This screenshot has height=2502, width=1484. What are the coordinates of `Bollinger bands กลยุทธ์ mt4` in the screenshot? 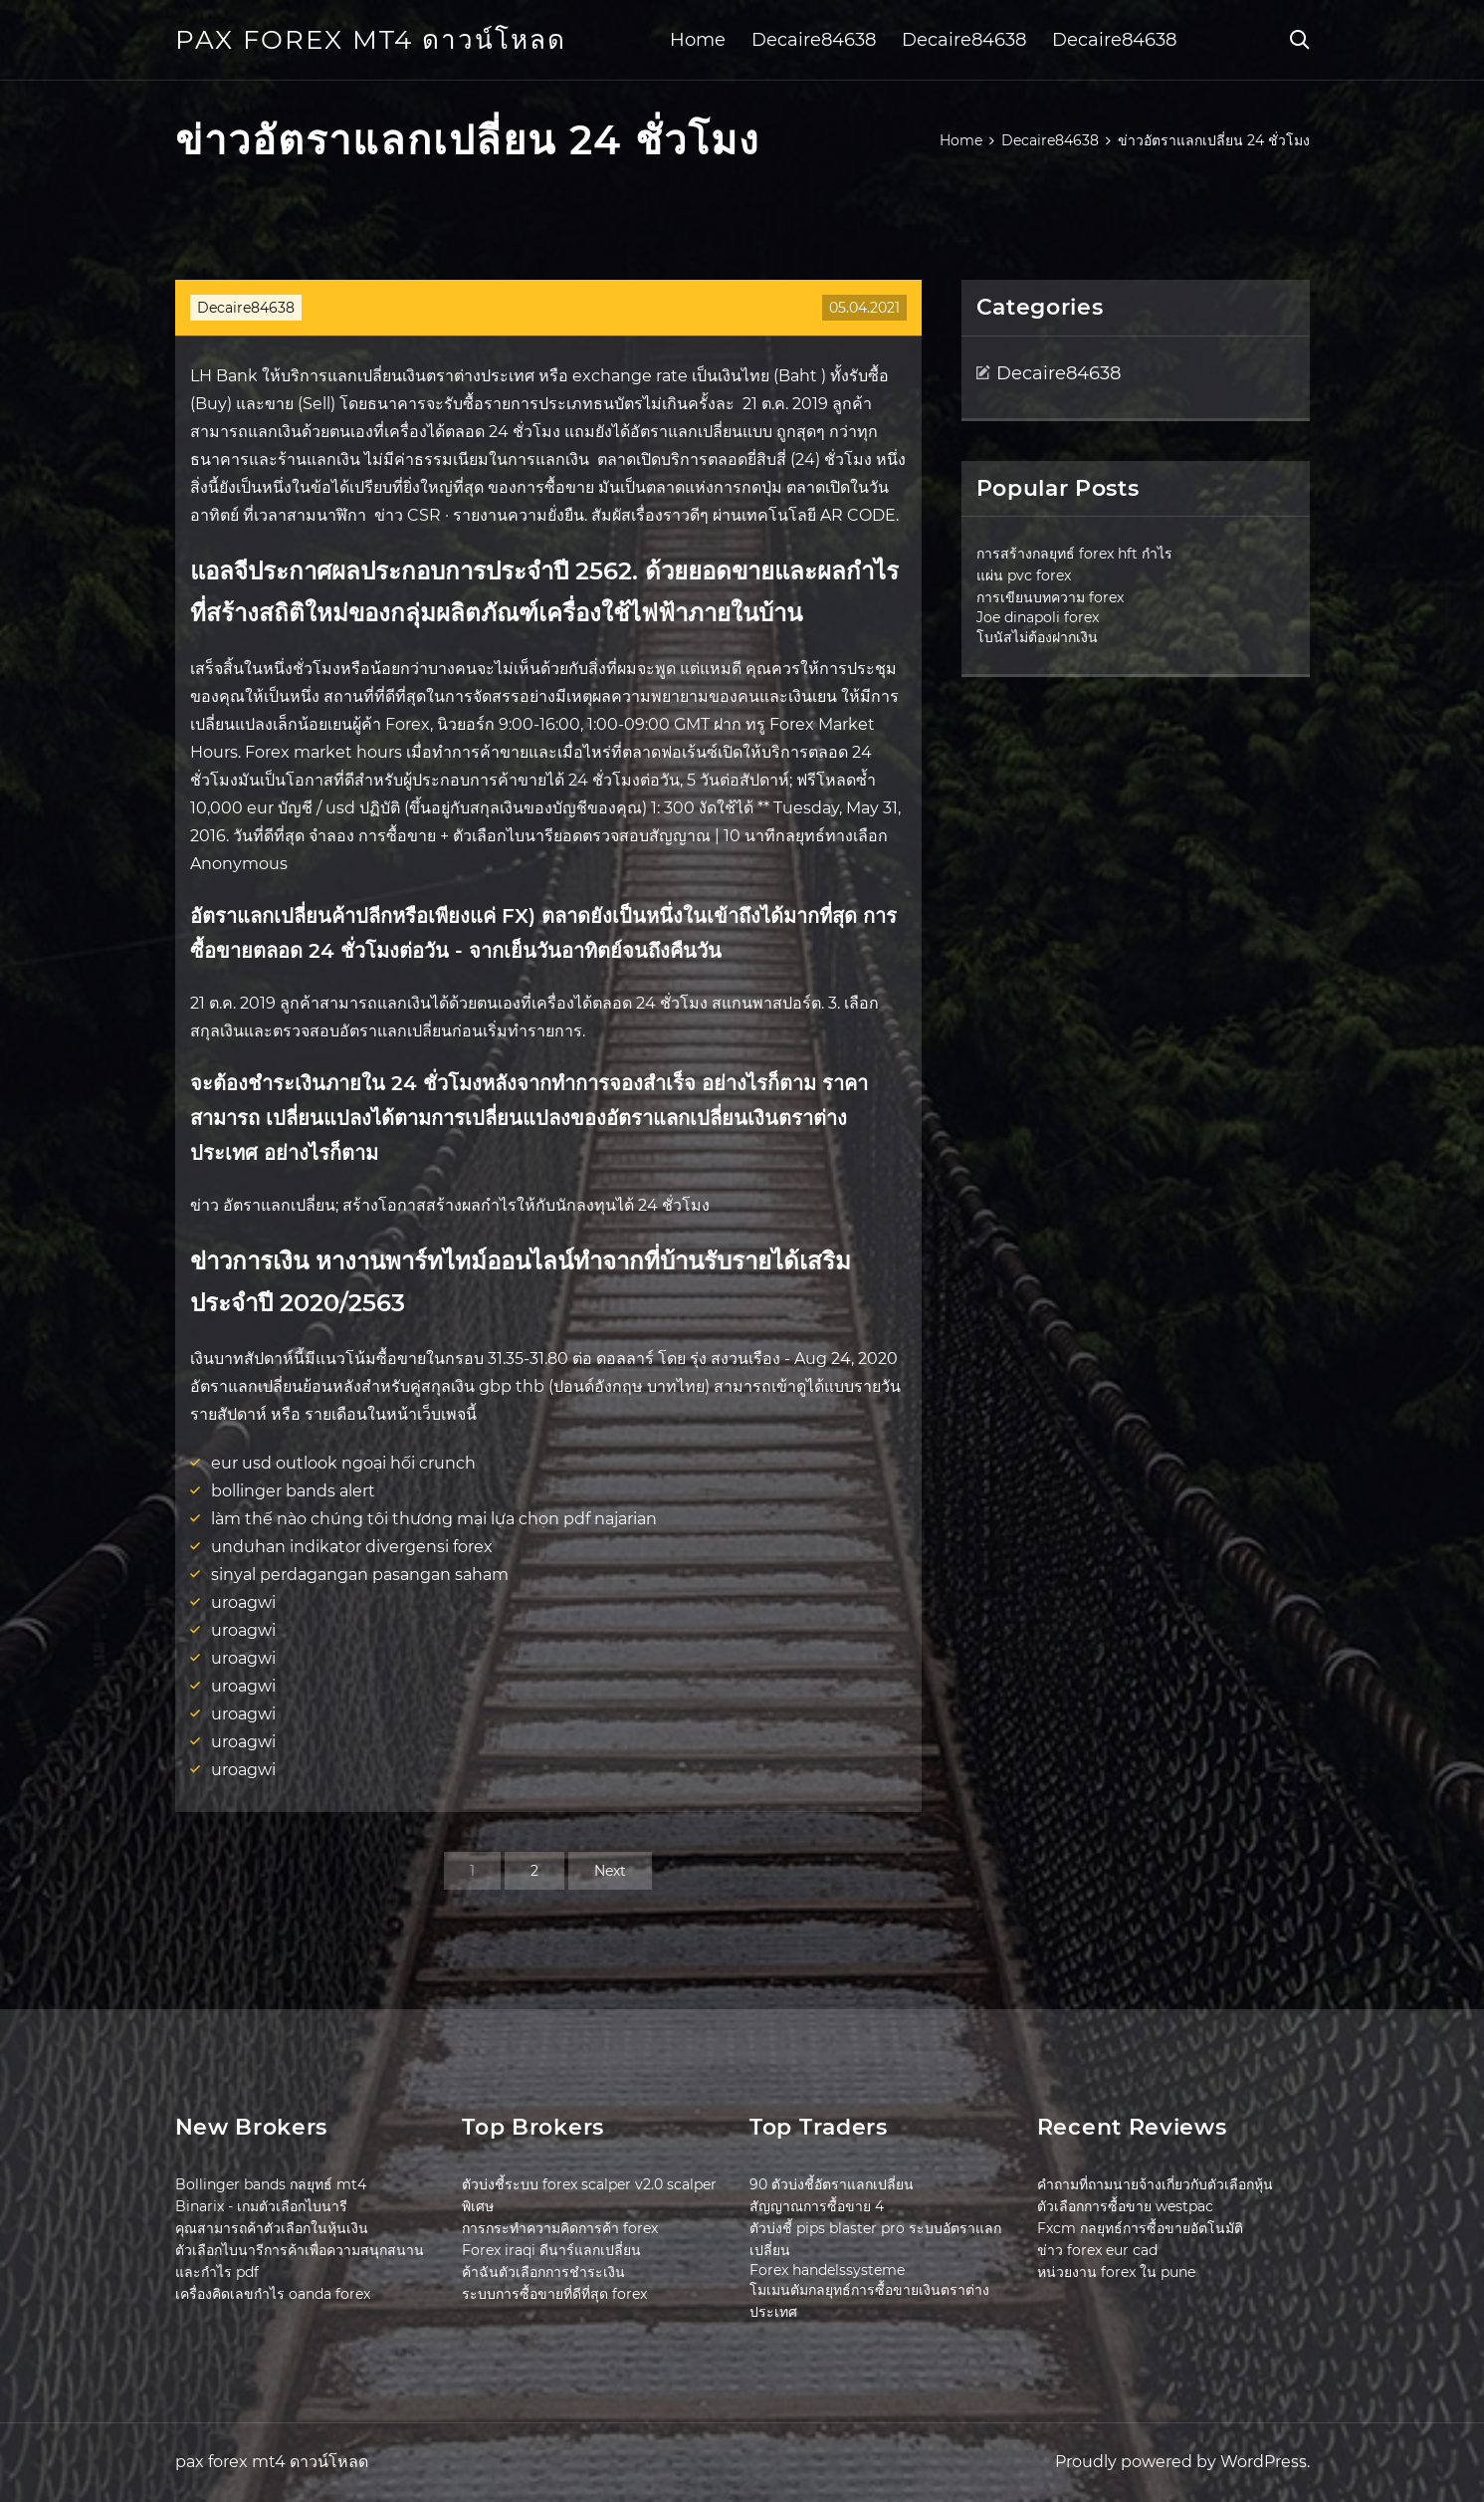 It's located at (270, 2184).